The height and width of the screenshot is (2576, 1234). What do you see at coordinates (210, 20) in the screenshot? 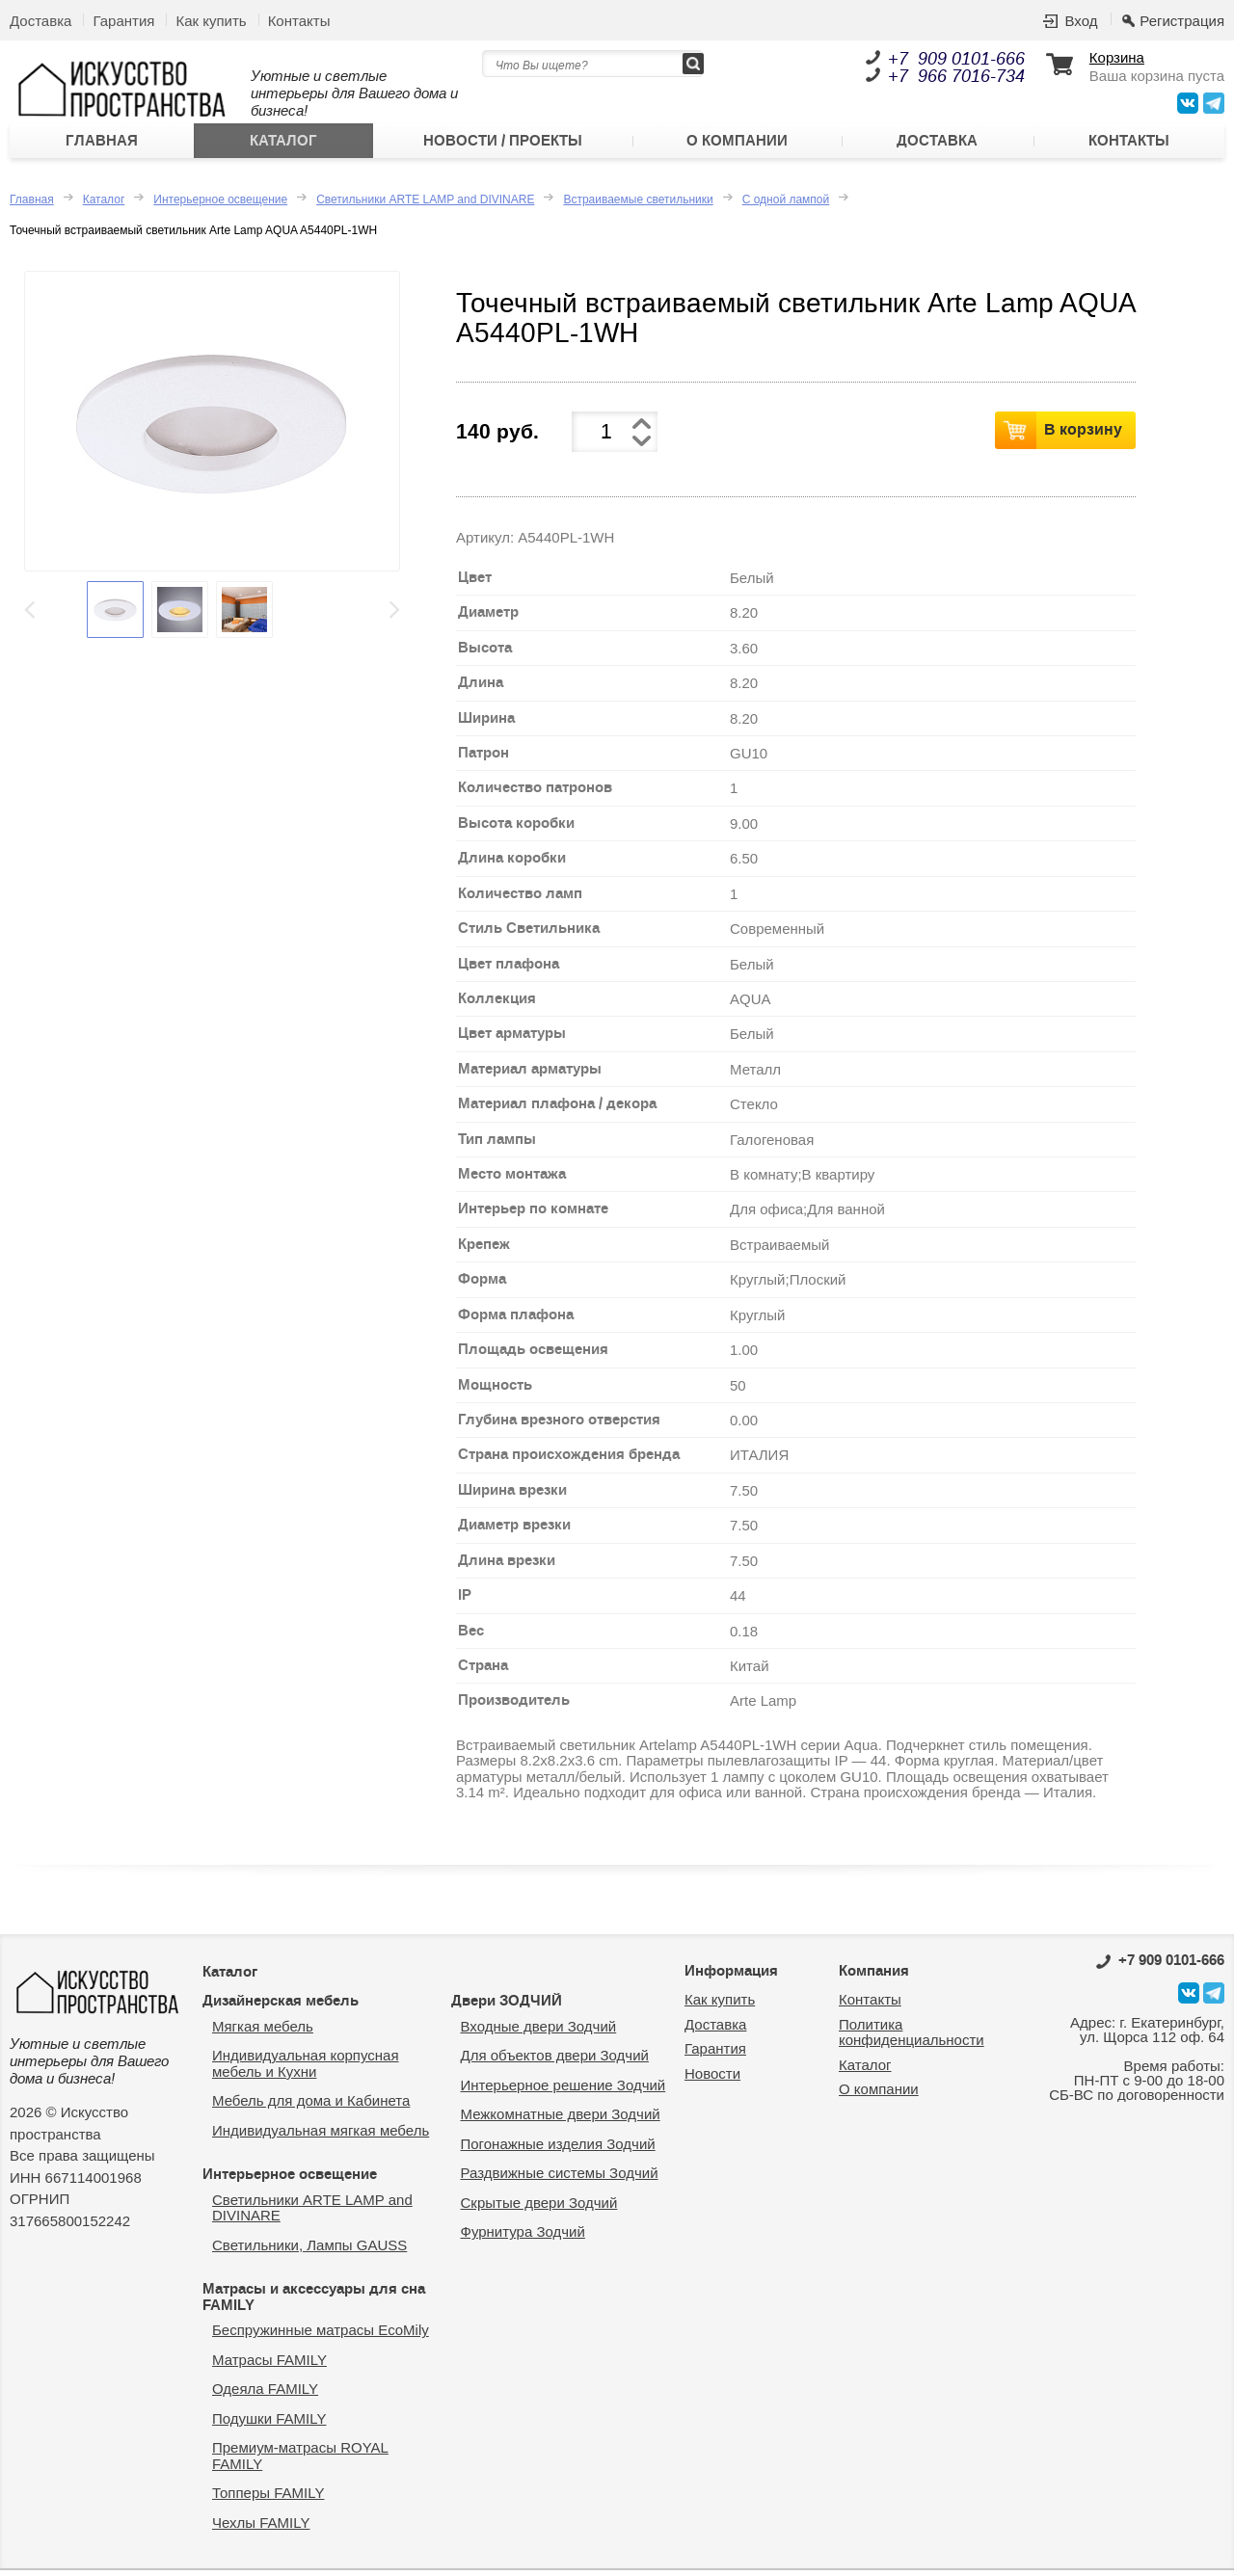
I see `Как купить` at bounding box center [210, 20].